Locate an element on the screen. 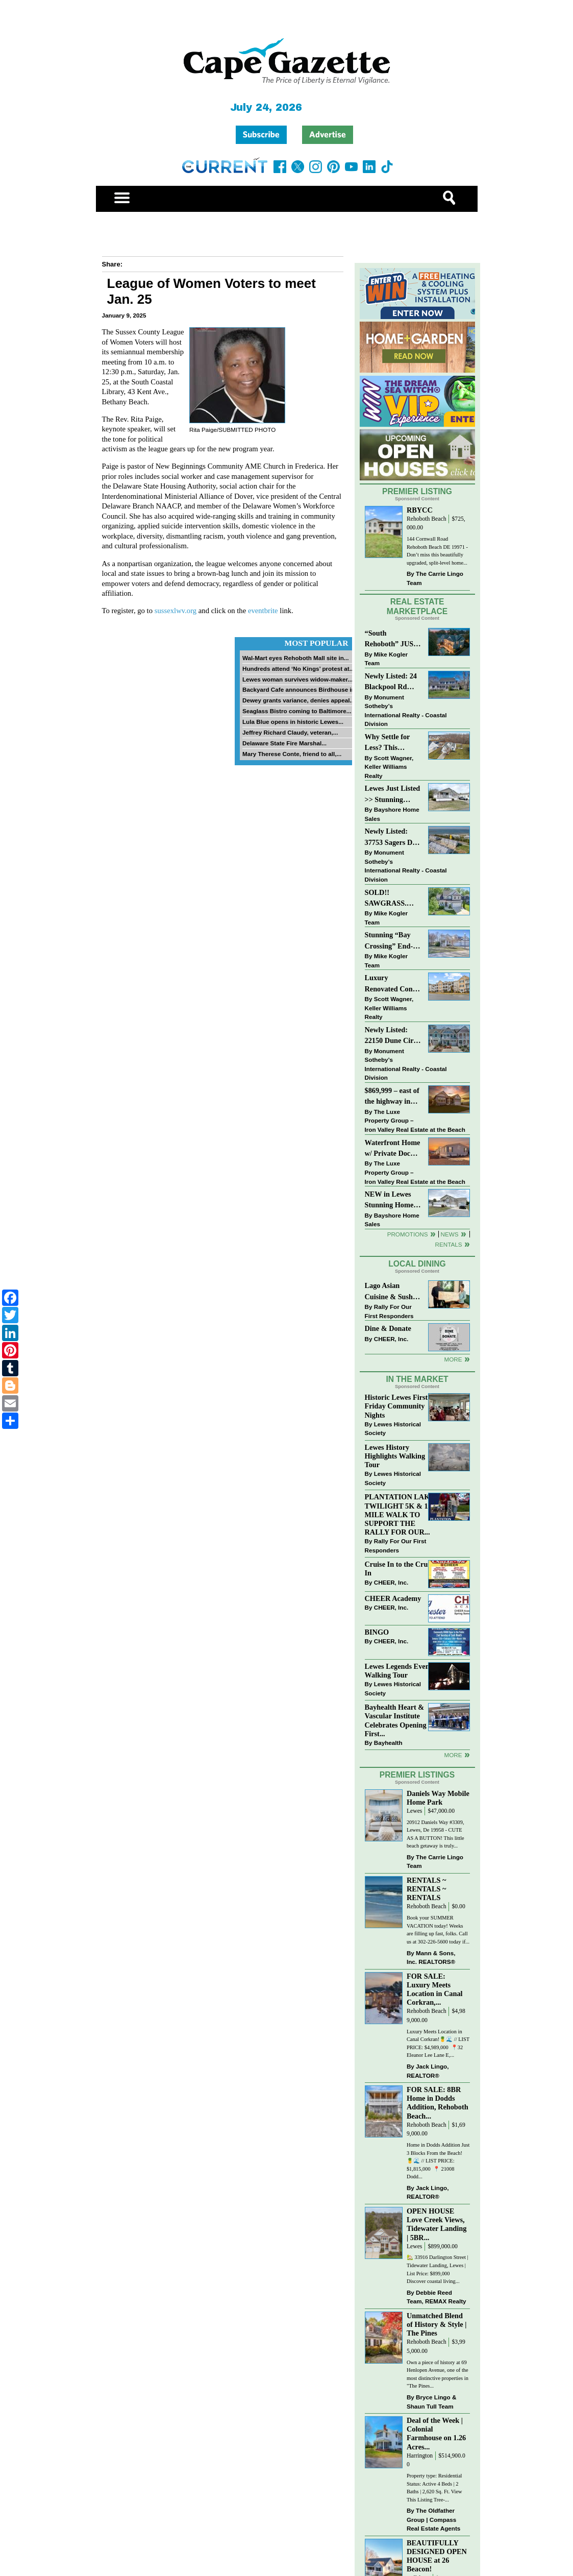 The height and width of the screenshot is (2576, 573). sussexlwv.org is located at coordinates (175, 610).